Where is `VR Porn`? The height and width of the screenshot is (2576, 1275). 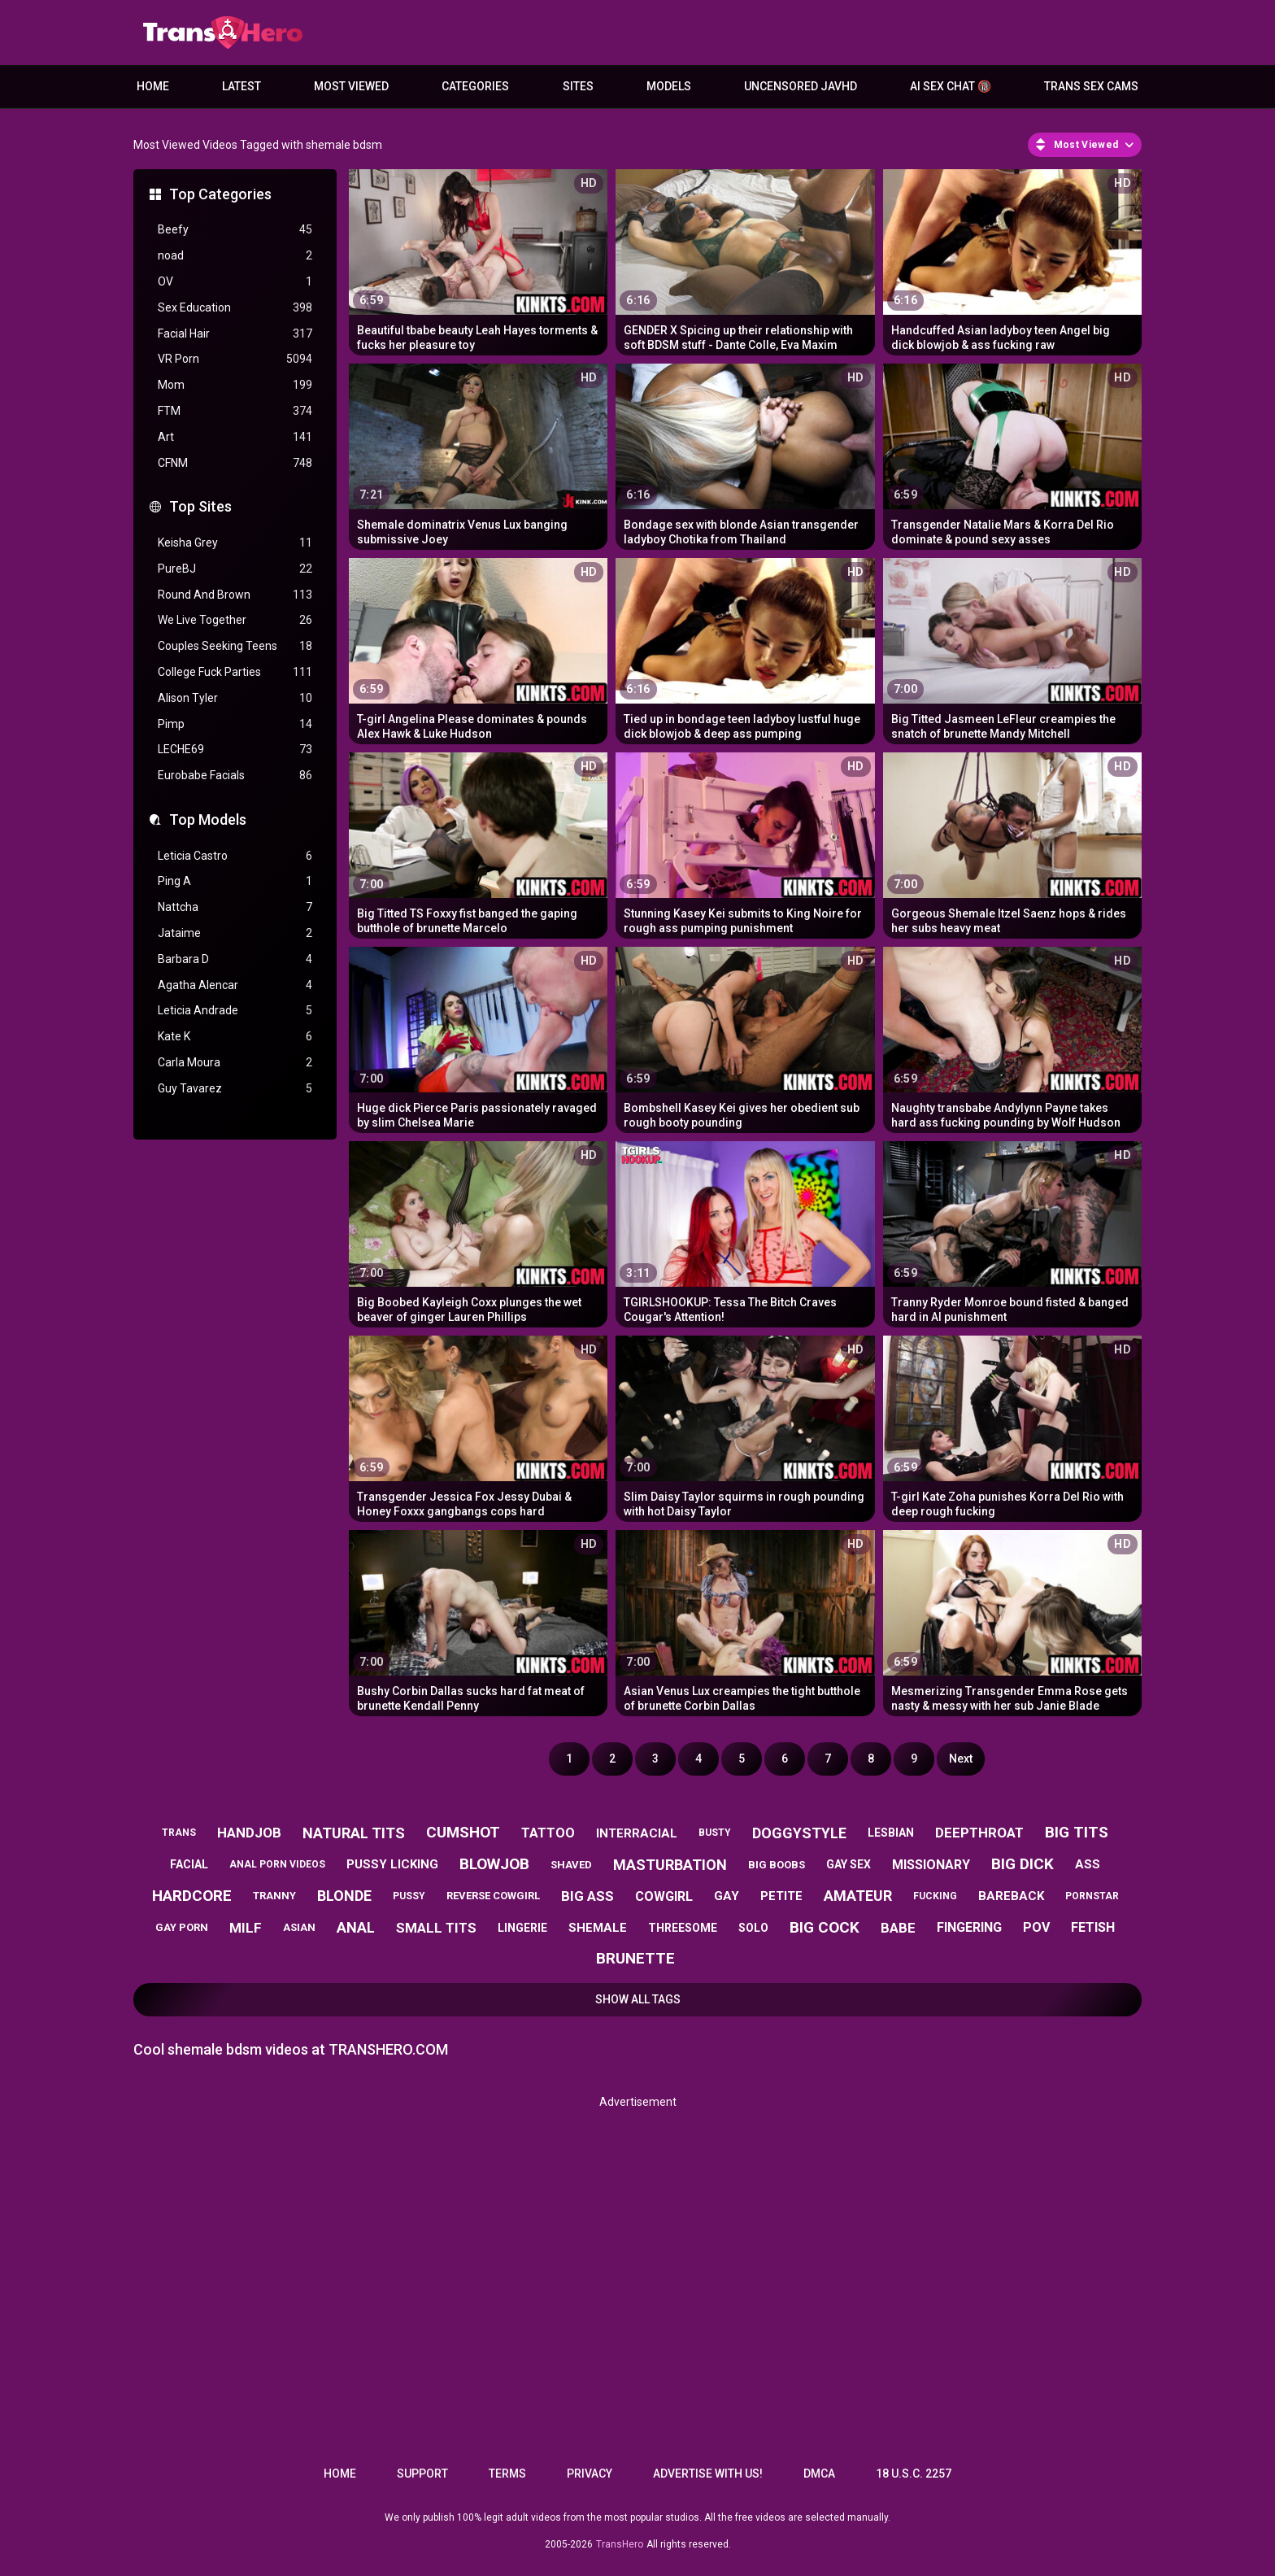 VR Porn is located at coordinates (235, 359).